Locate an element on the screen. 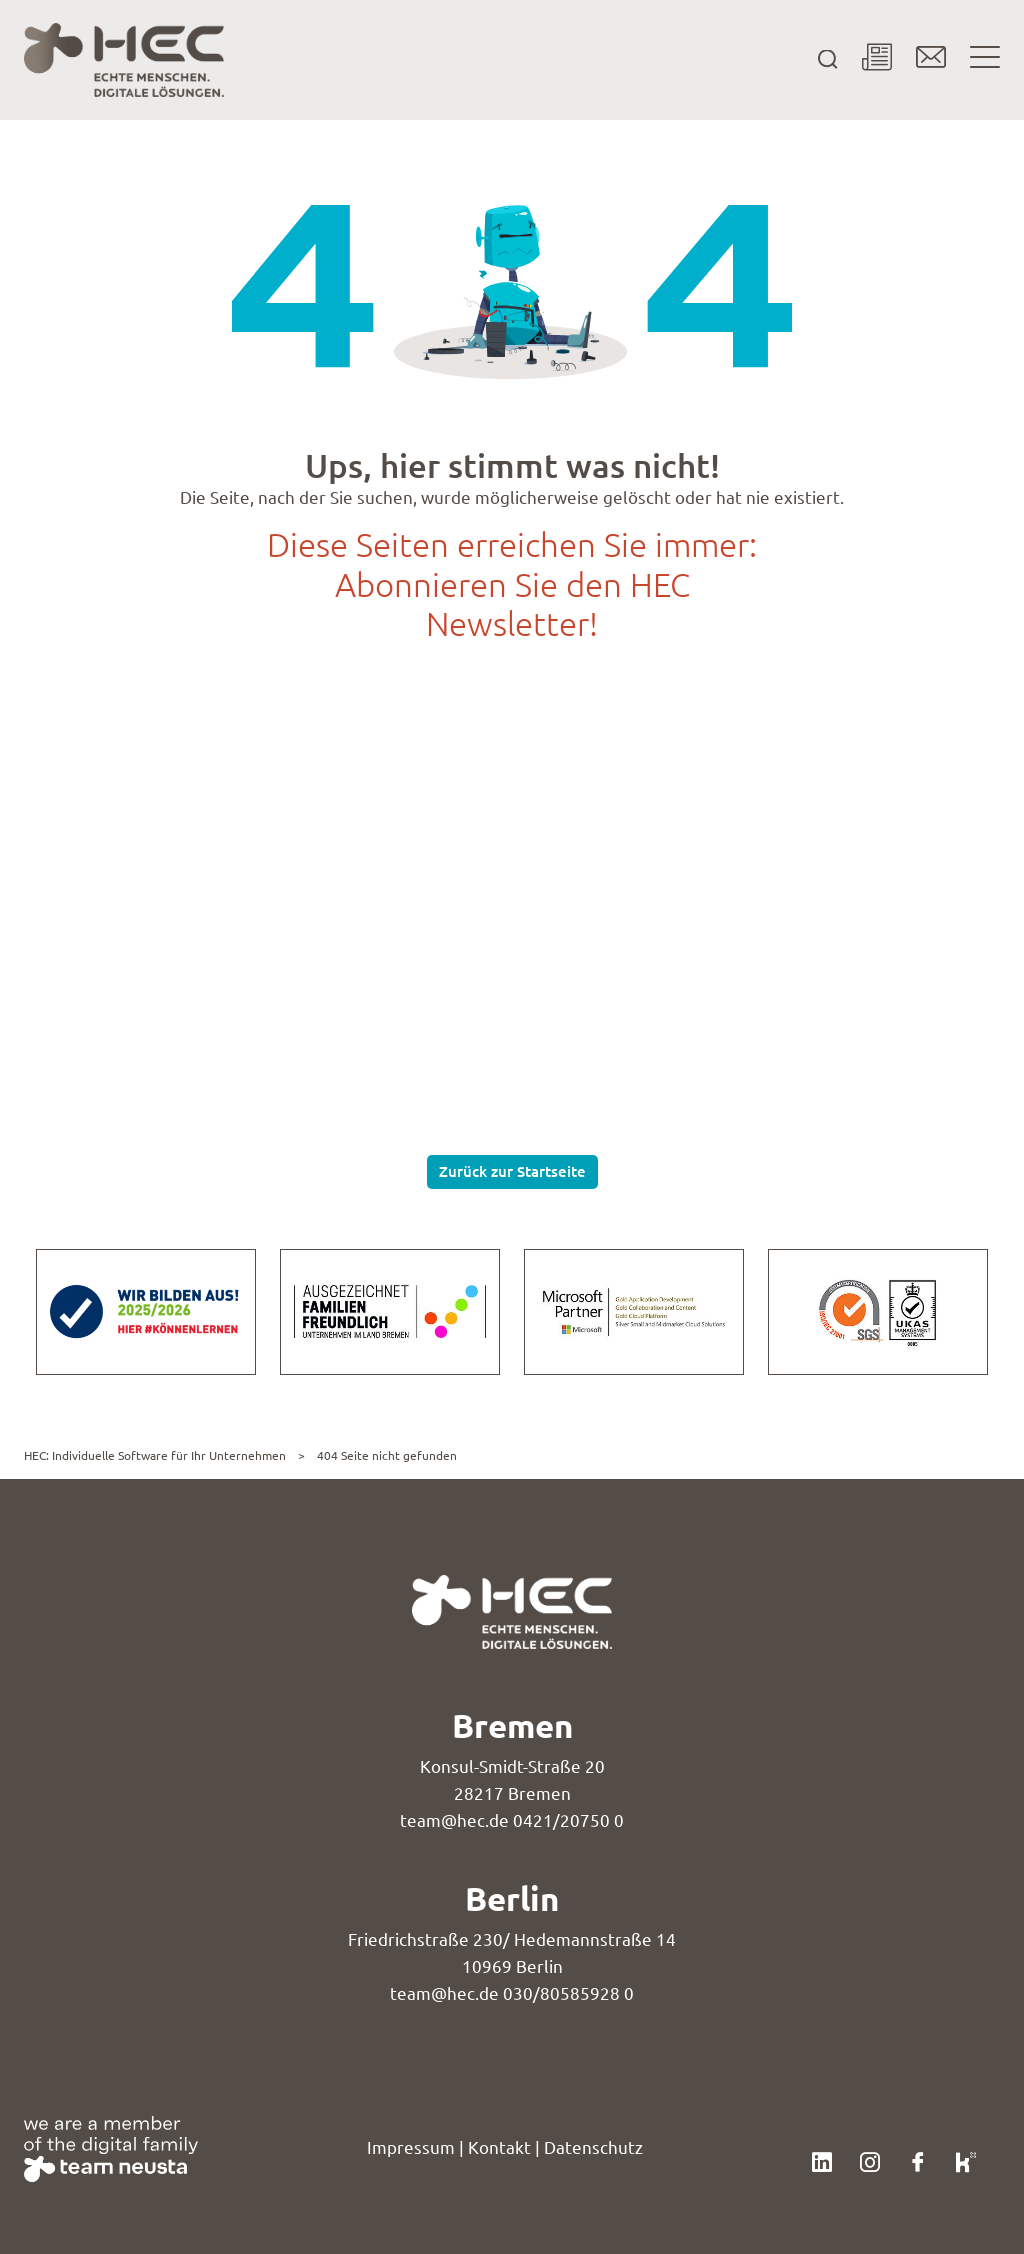 The height and width of the screenshot is (2254, 1024). Datenschutz is located at coordinates (593, 2147).